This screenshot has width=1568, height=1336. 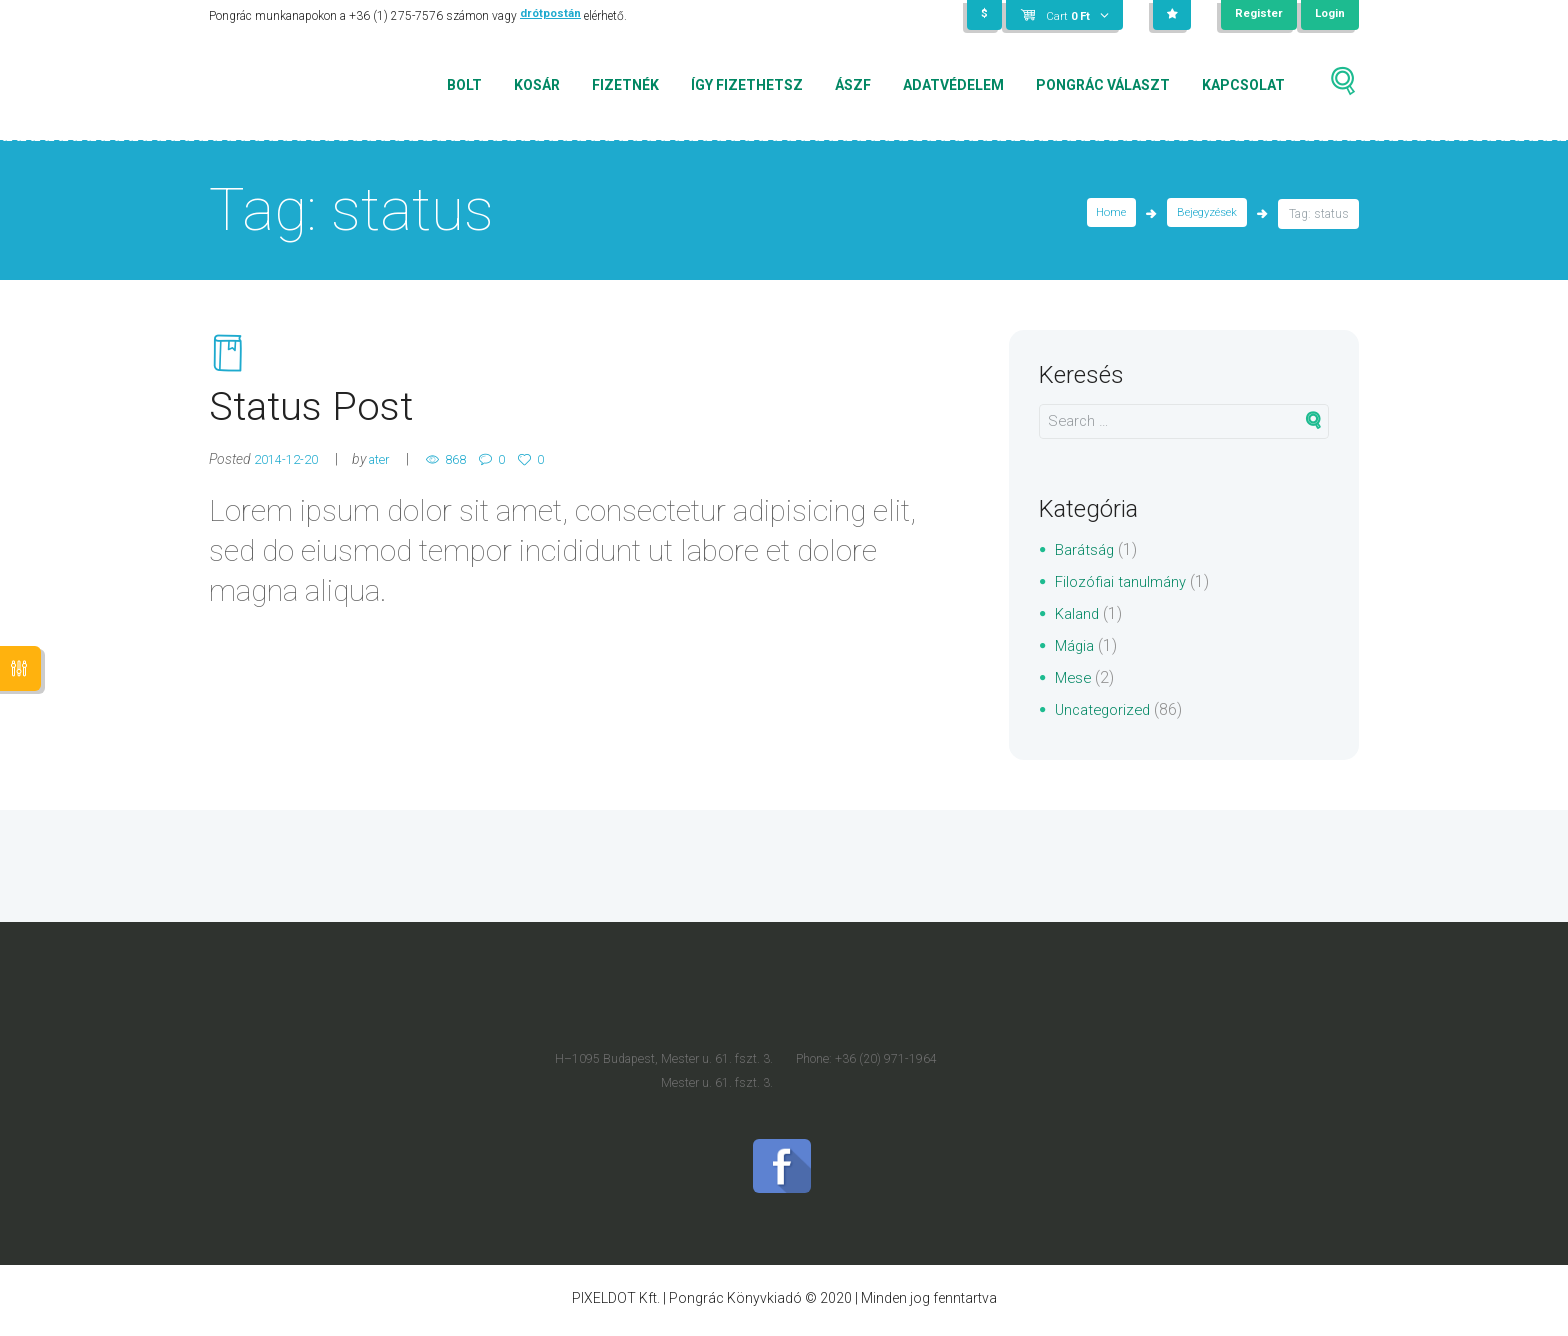 What do you see at coordinates (551, 16) in the screenshot?
I see `drótpostán` at bounding box center [551, 16].